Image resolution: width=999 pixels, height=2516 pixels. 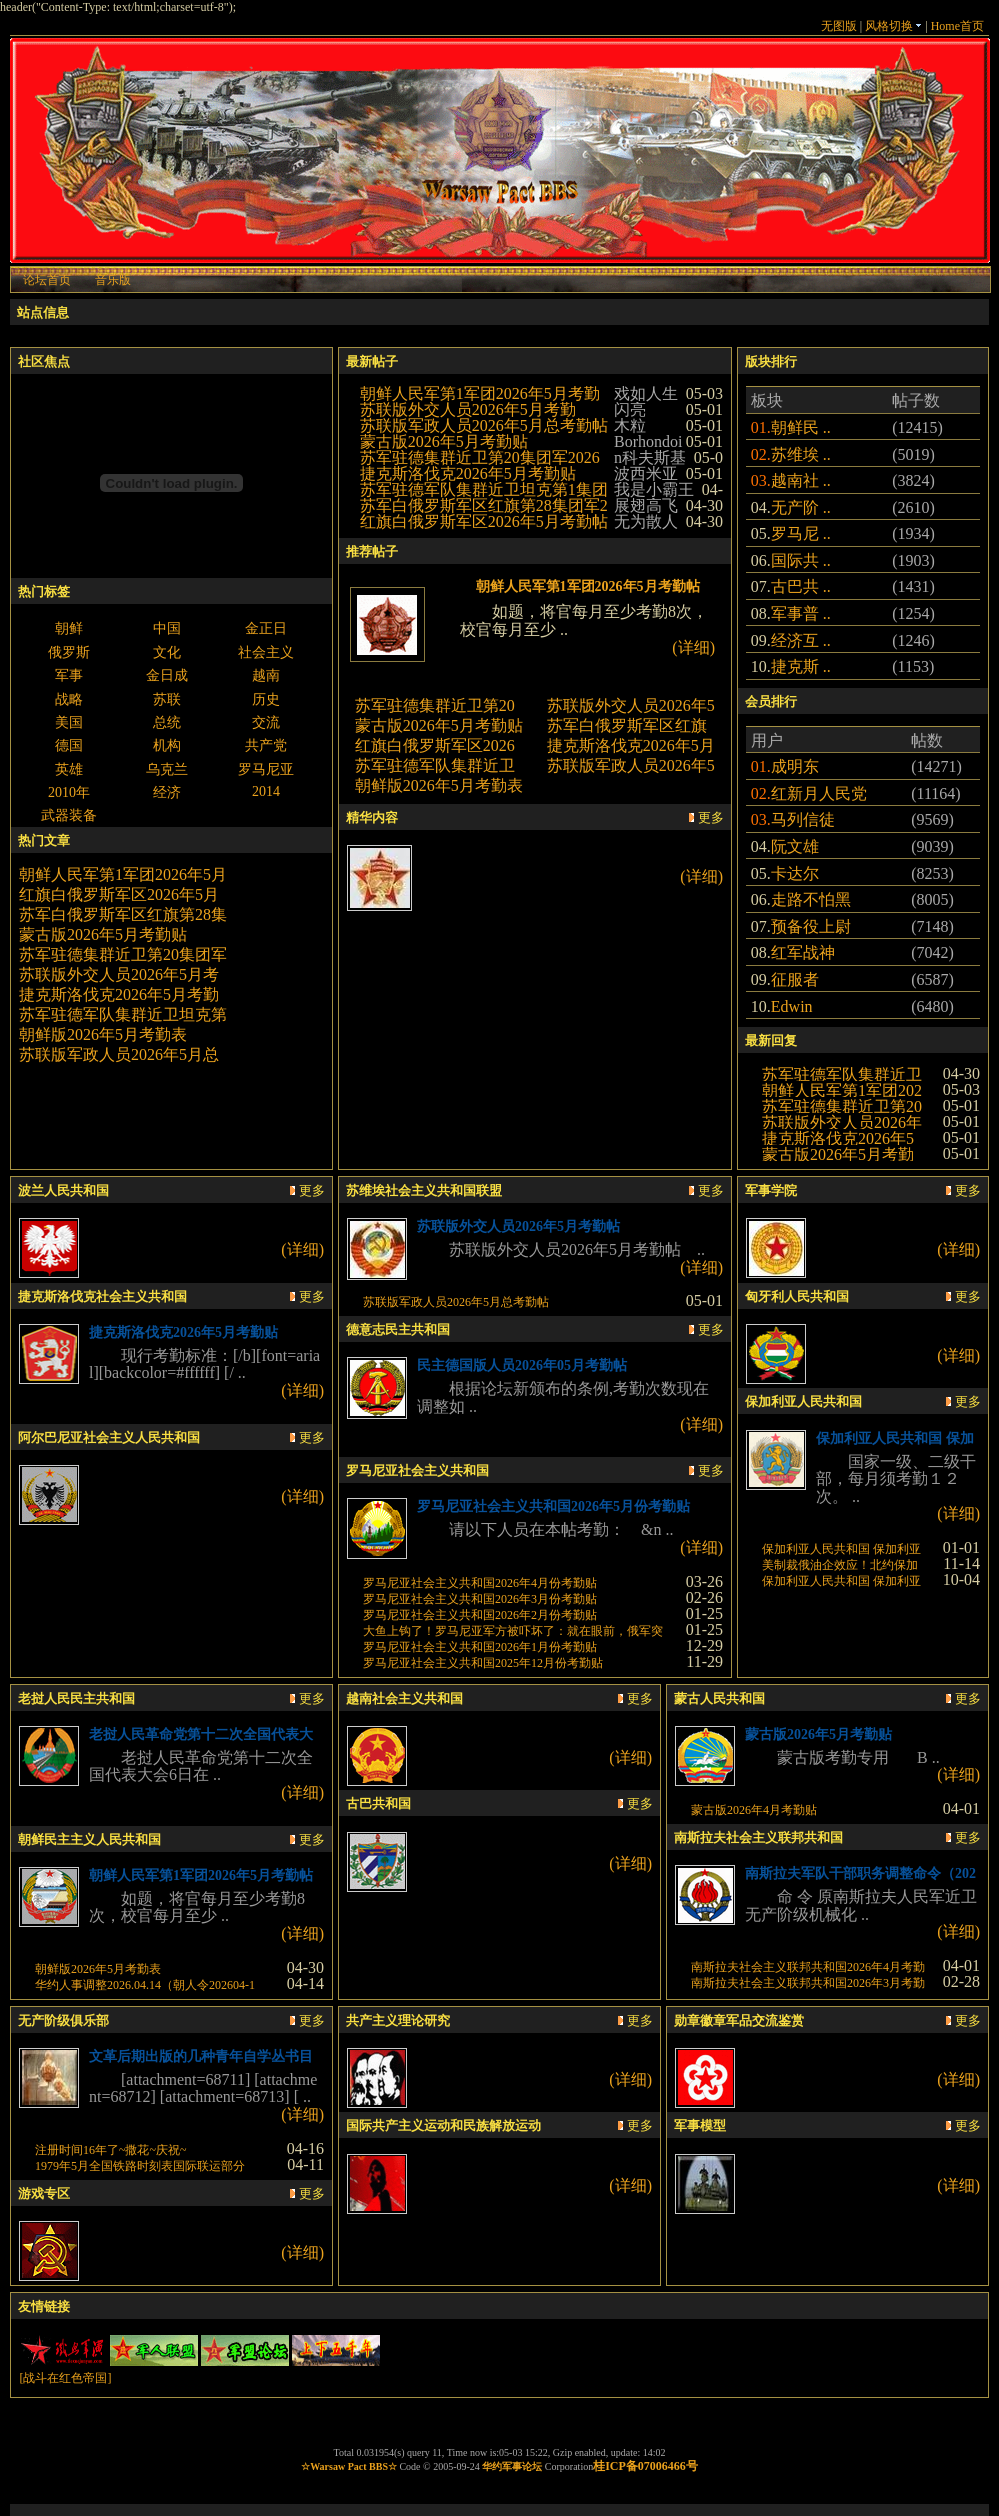 I want to click on 金日成, so click(x=167, y=675).